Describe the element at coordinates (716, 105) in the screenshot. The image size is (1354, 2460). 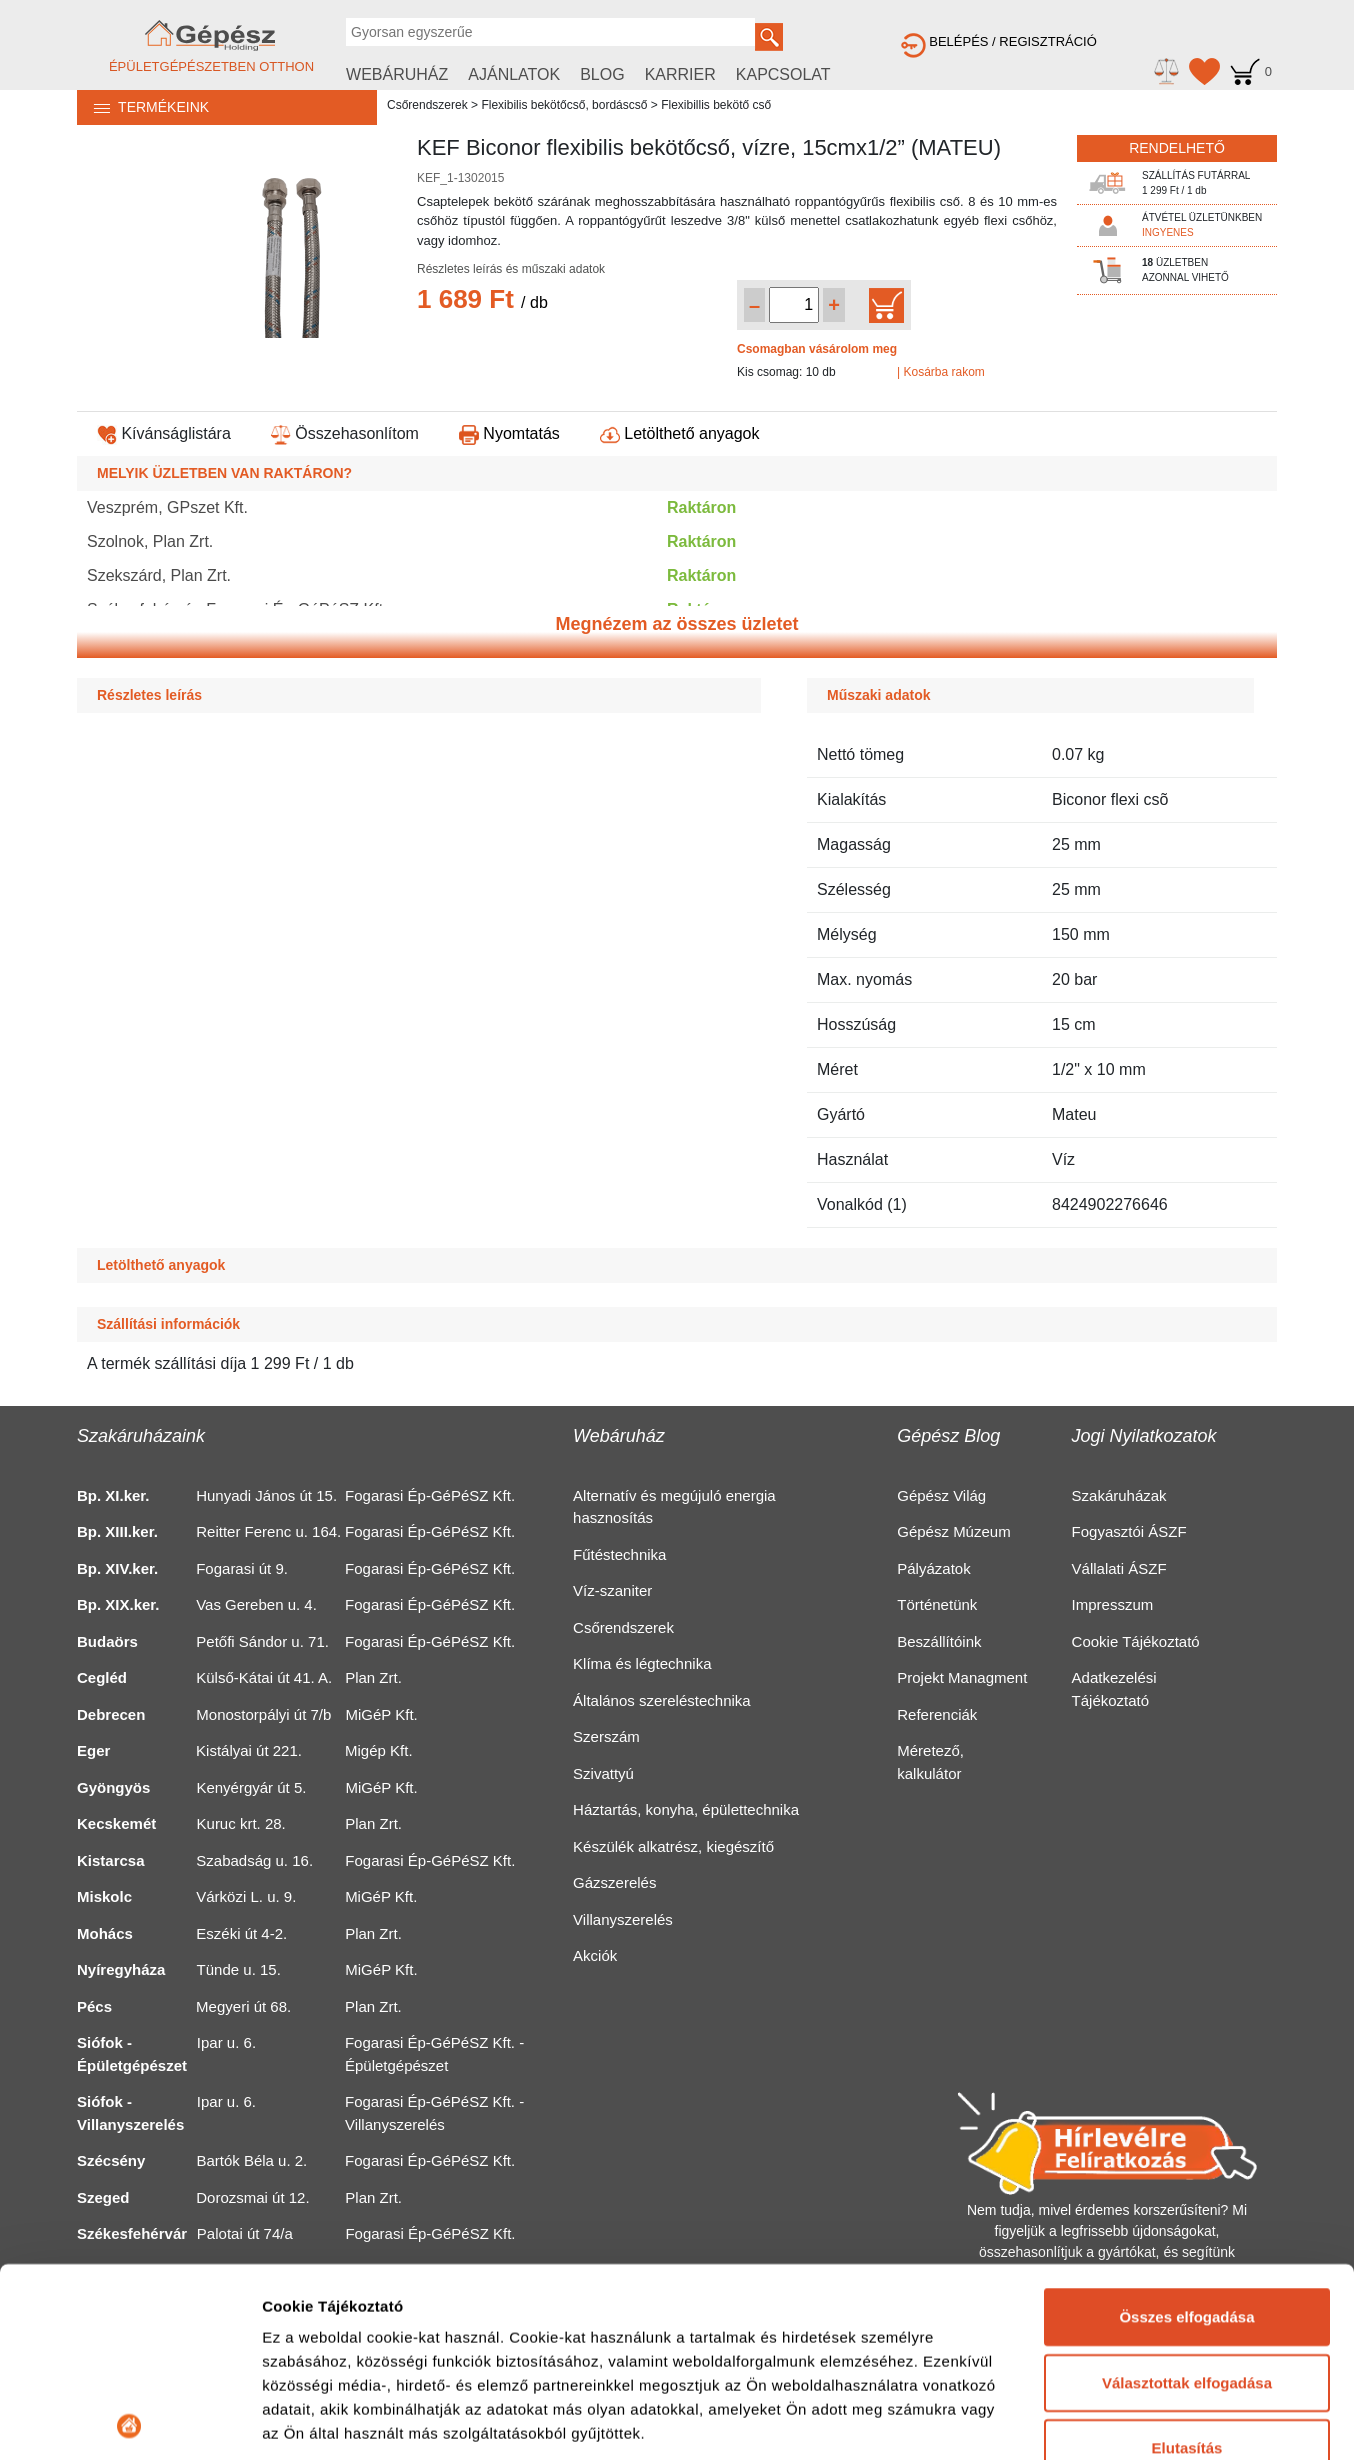
I see `Flexibillis bekötő cső` at that location.